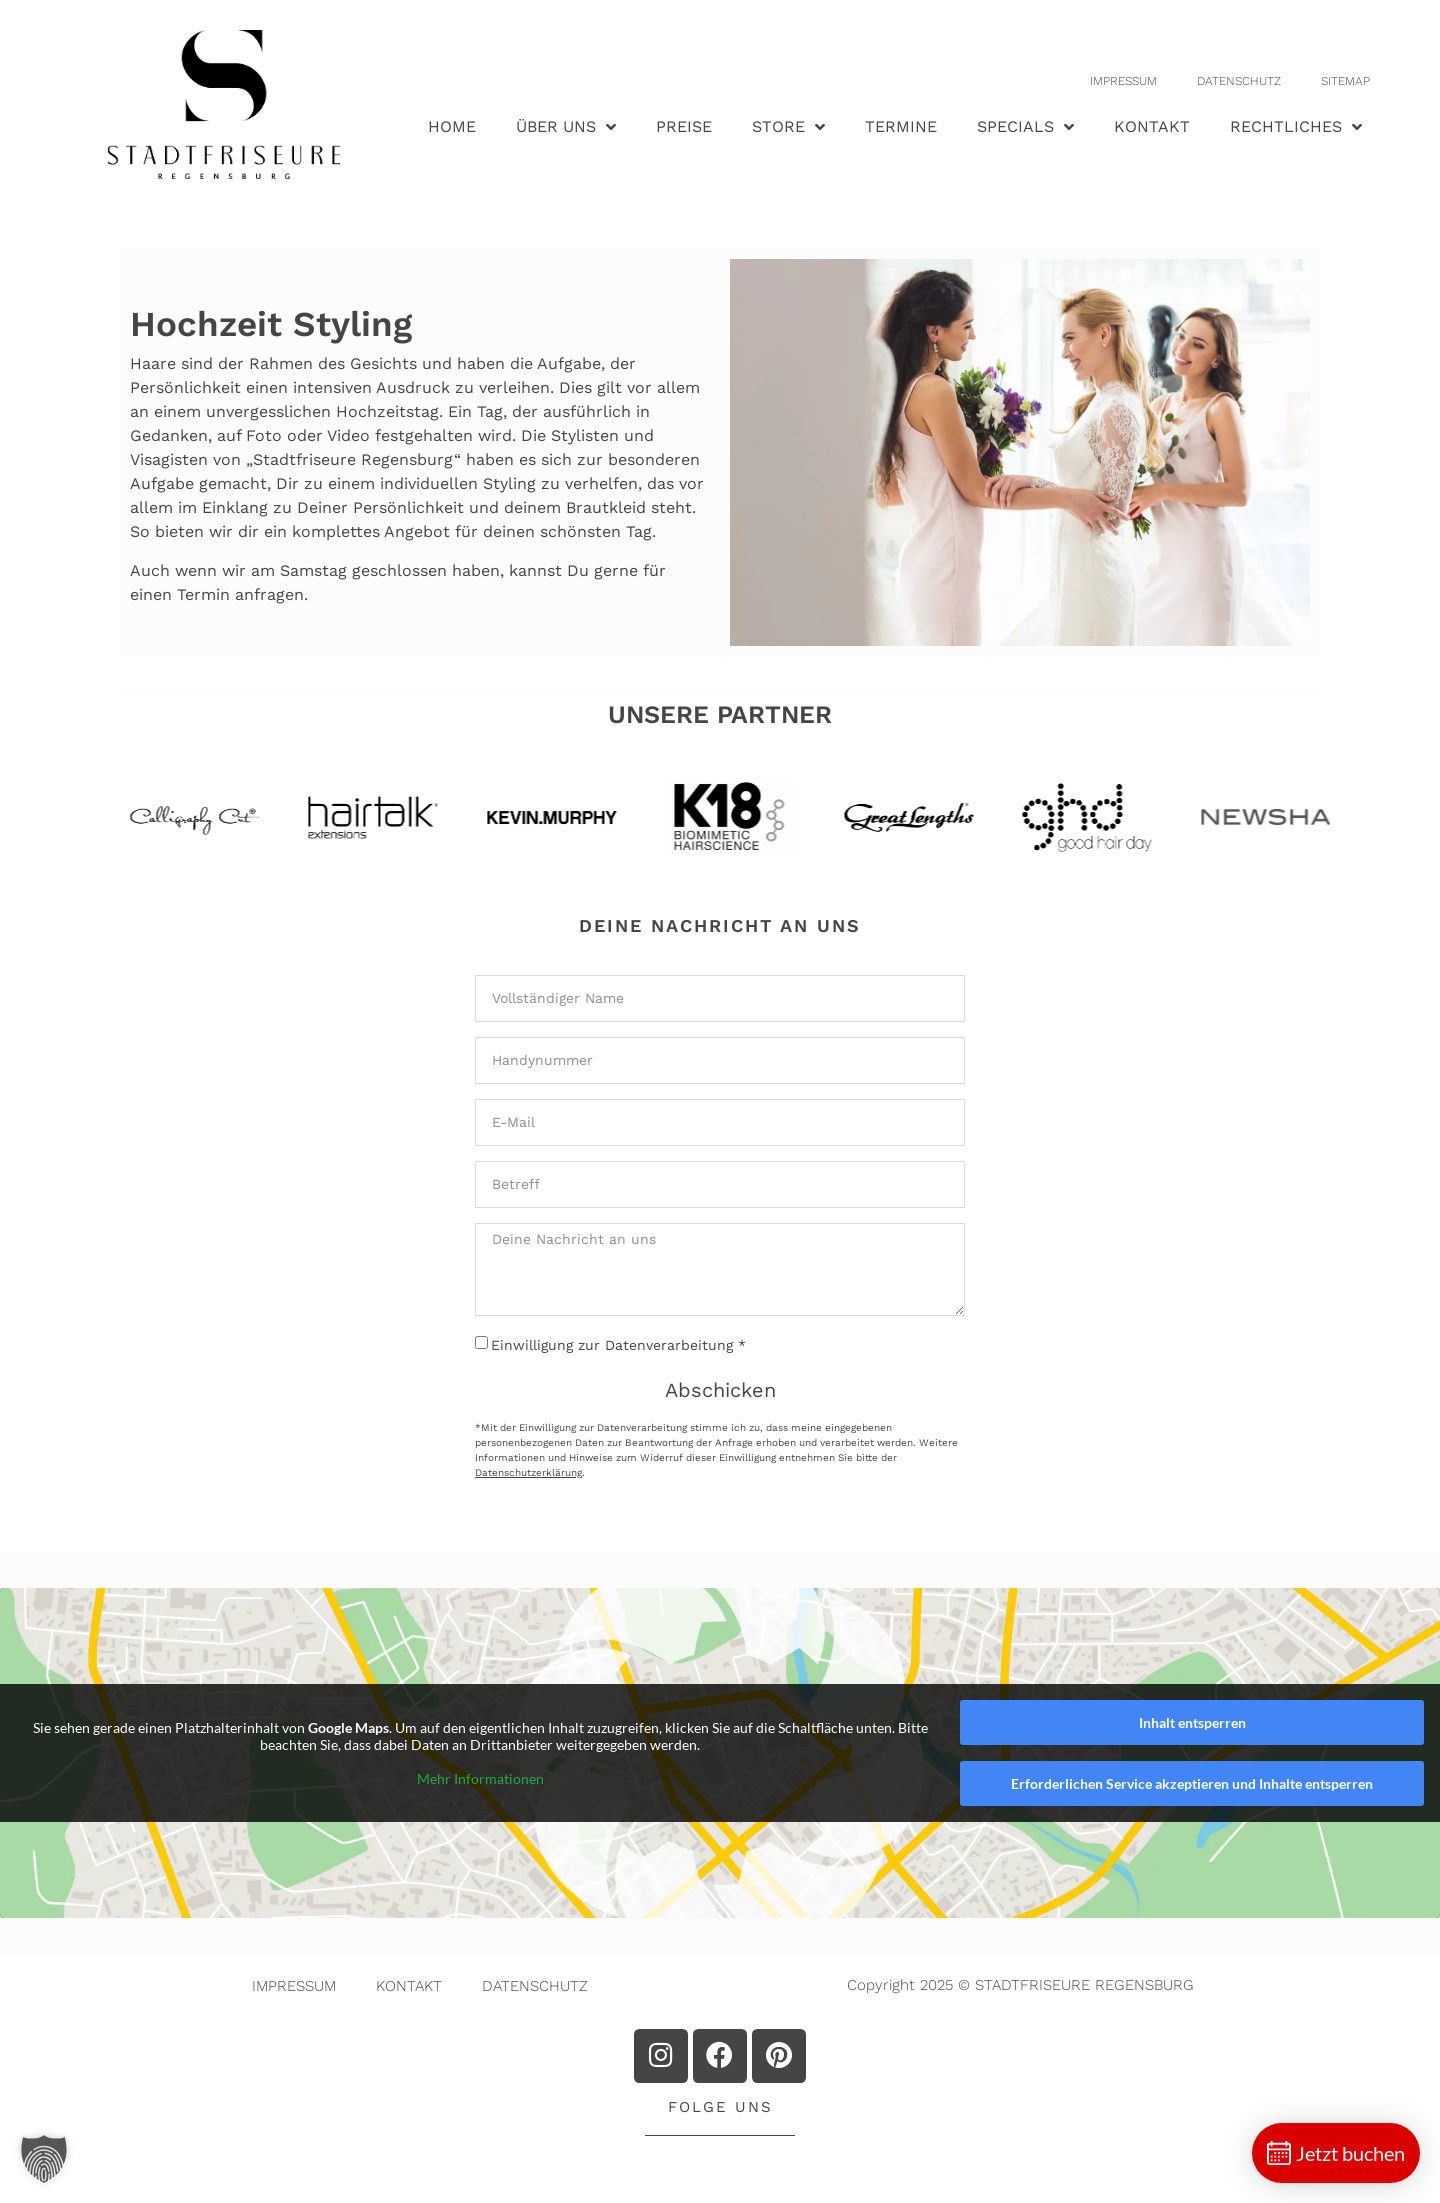 Image resolution: width=1440 pixels, height=2203 pixels. I want to click on DATENSCHUTZ, so click(1239, 81).